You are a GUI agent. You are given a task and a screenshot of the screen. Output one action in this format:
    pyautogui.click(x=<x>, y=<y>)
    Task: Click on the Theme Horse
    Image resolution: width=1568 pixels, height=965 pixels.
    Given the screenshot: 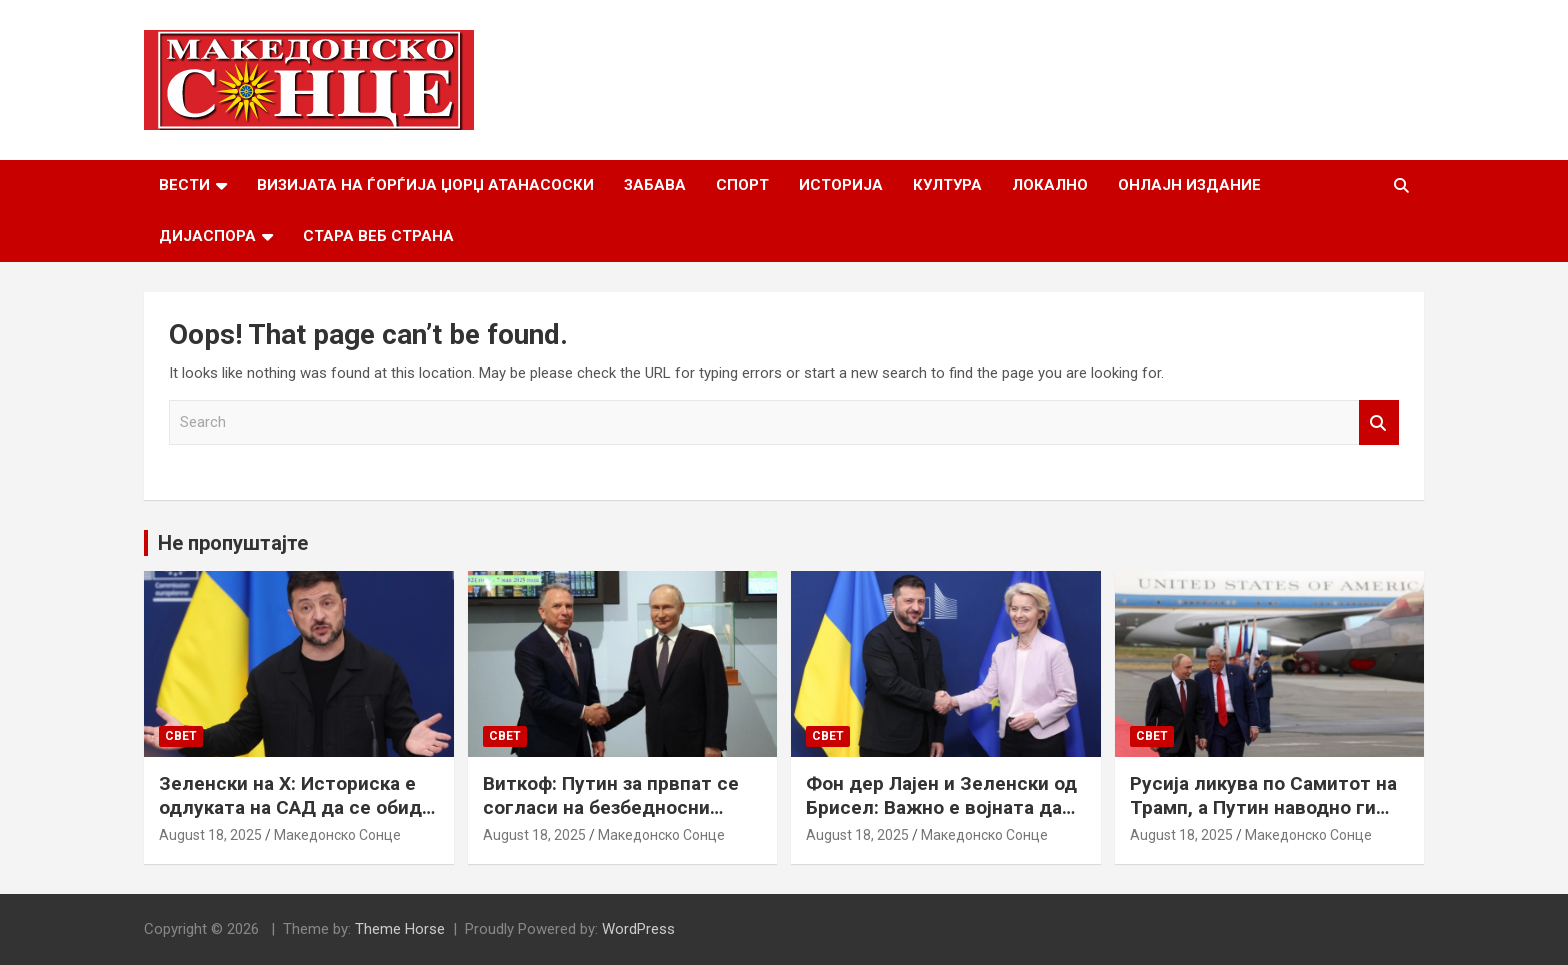 What is the action you would take?
    pyautogui.click(x=400, y=929)
    